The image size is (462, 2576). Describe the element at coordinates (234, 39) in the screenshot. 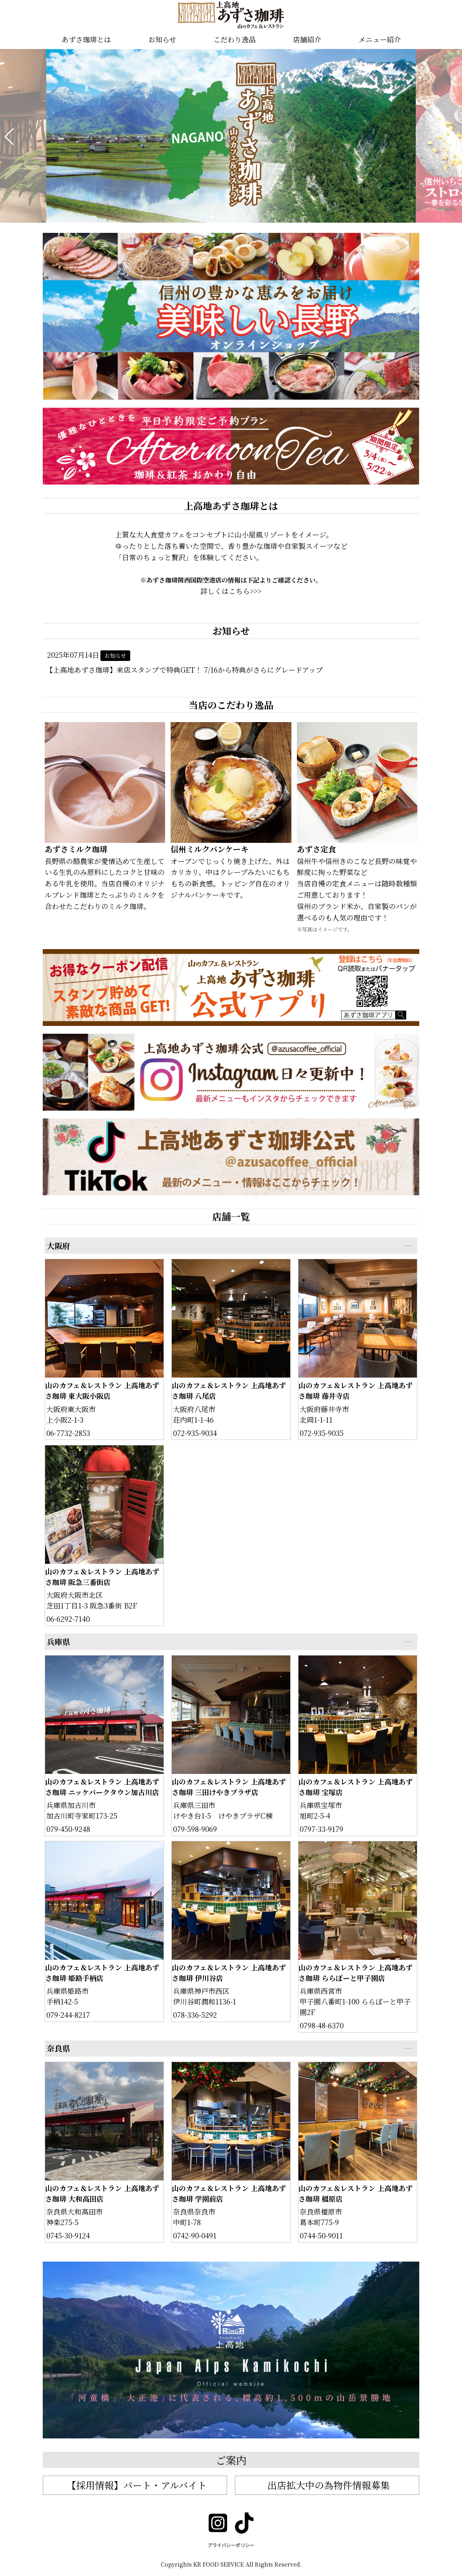

I see `こだわり逸品` at that location.